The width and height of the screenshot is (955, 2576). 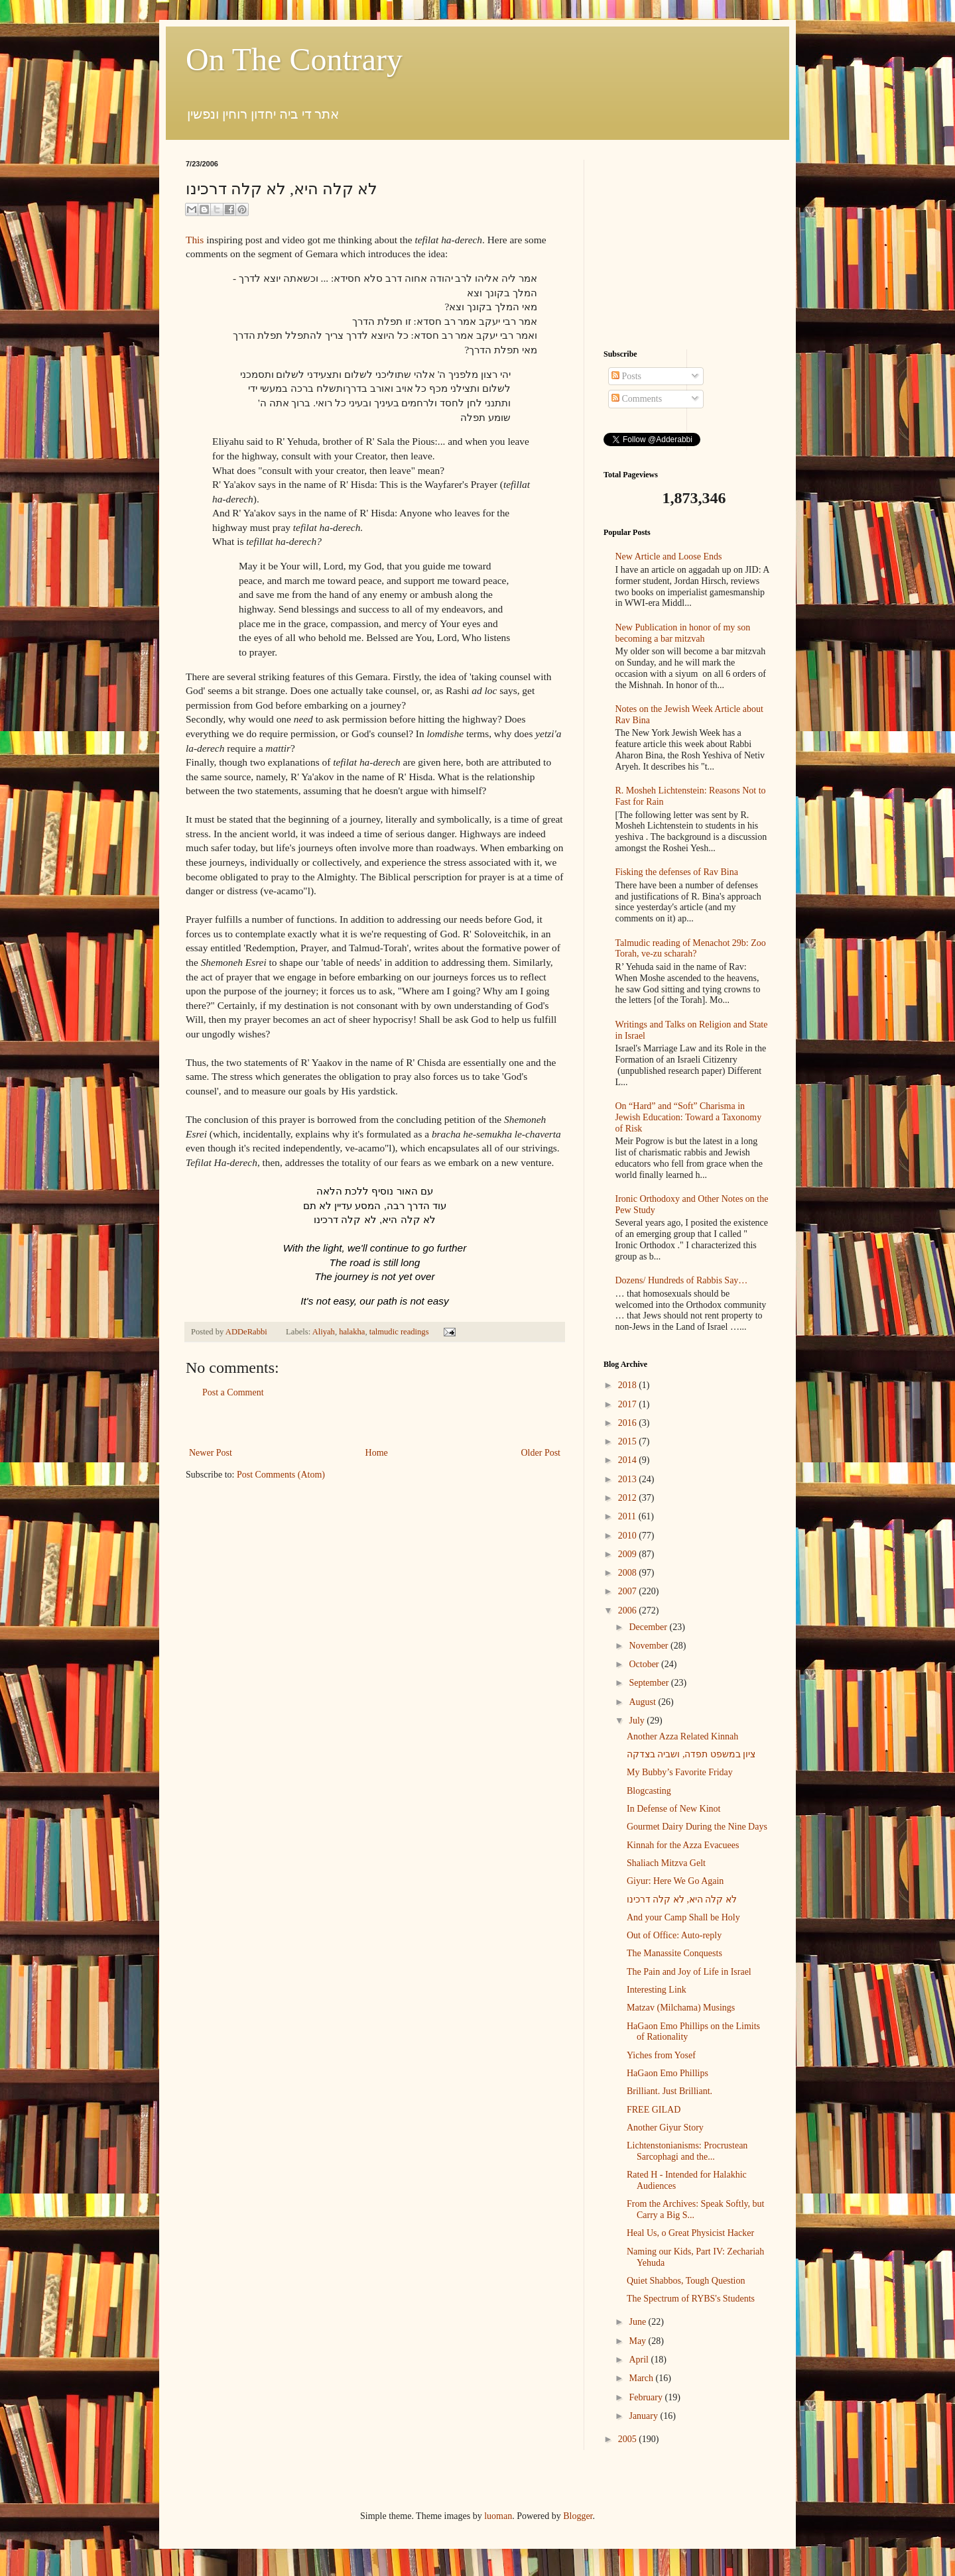 What do you see at coordinates (683, 1845) in the screenshot?
I see `Kinnah for the Azza Evacuees` at bounding box center [683, 1845].